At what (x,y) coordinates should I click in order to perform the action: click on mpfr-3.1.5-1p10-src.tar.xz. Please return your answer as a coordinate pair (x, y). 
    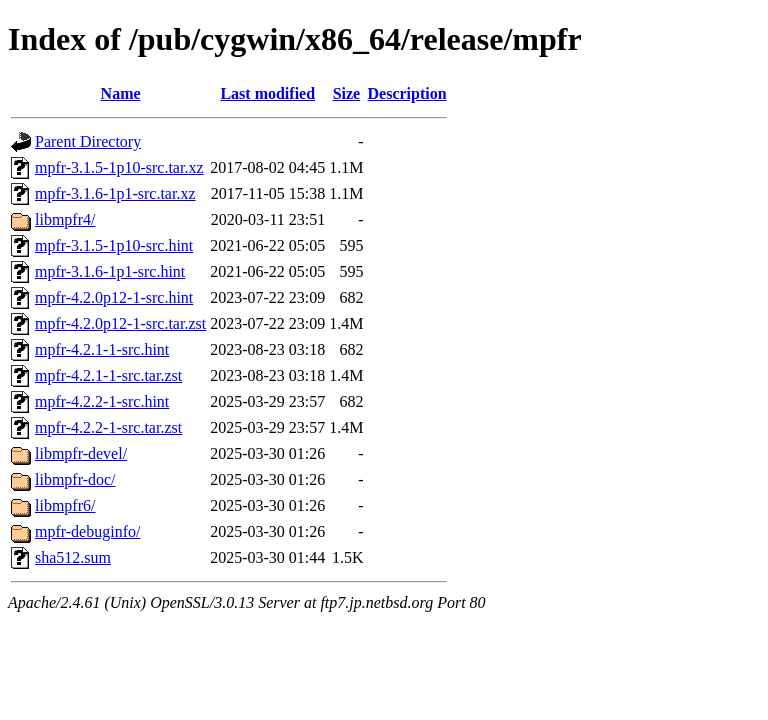
    Looking at the image, I should click on (119, 167).